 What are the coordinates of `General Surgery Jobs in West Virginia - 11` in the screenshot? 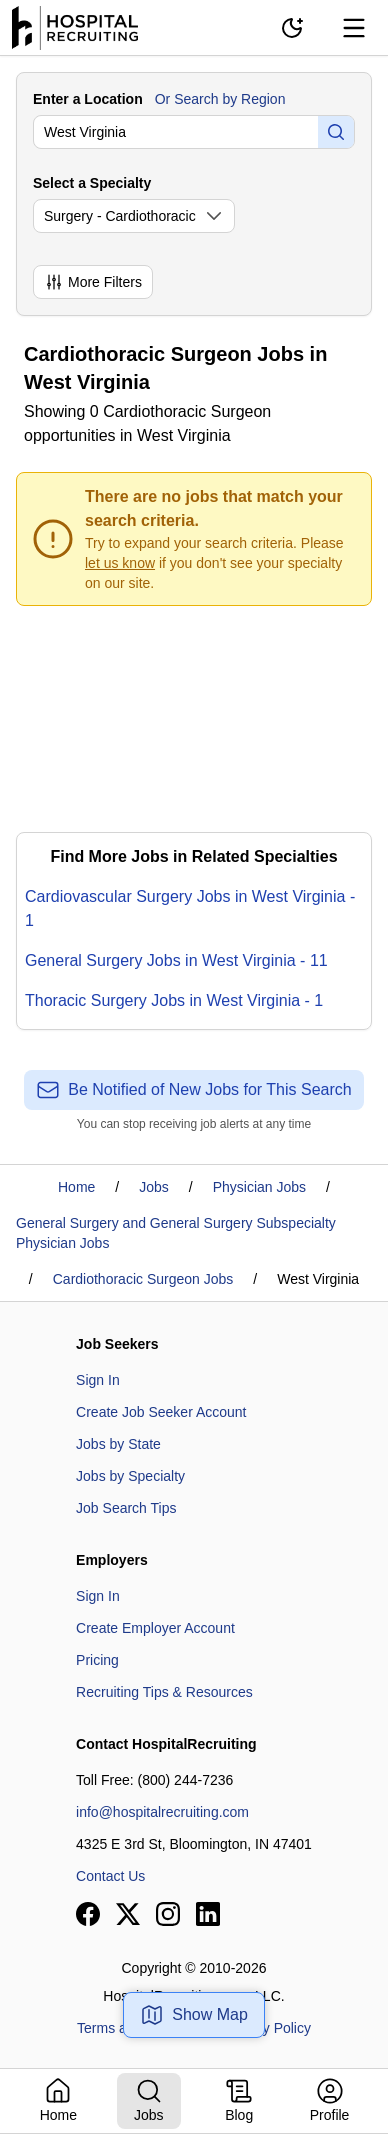 It's located at (176, 960).